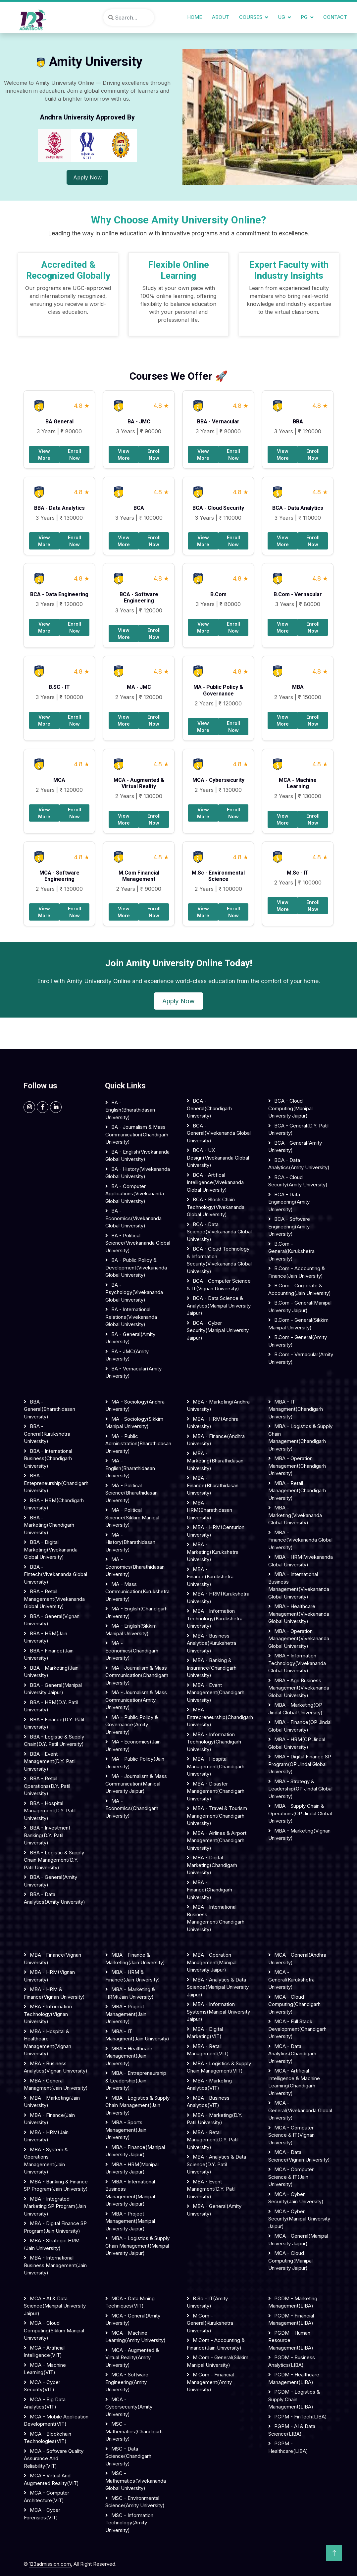  I want to click on B.Com - General(Manipal University Jaipur), so click(300, 1306).